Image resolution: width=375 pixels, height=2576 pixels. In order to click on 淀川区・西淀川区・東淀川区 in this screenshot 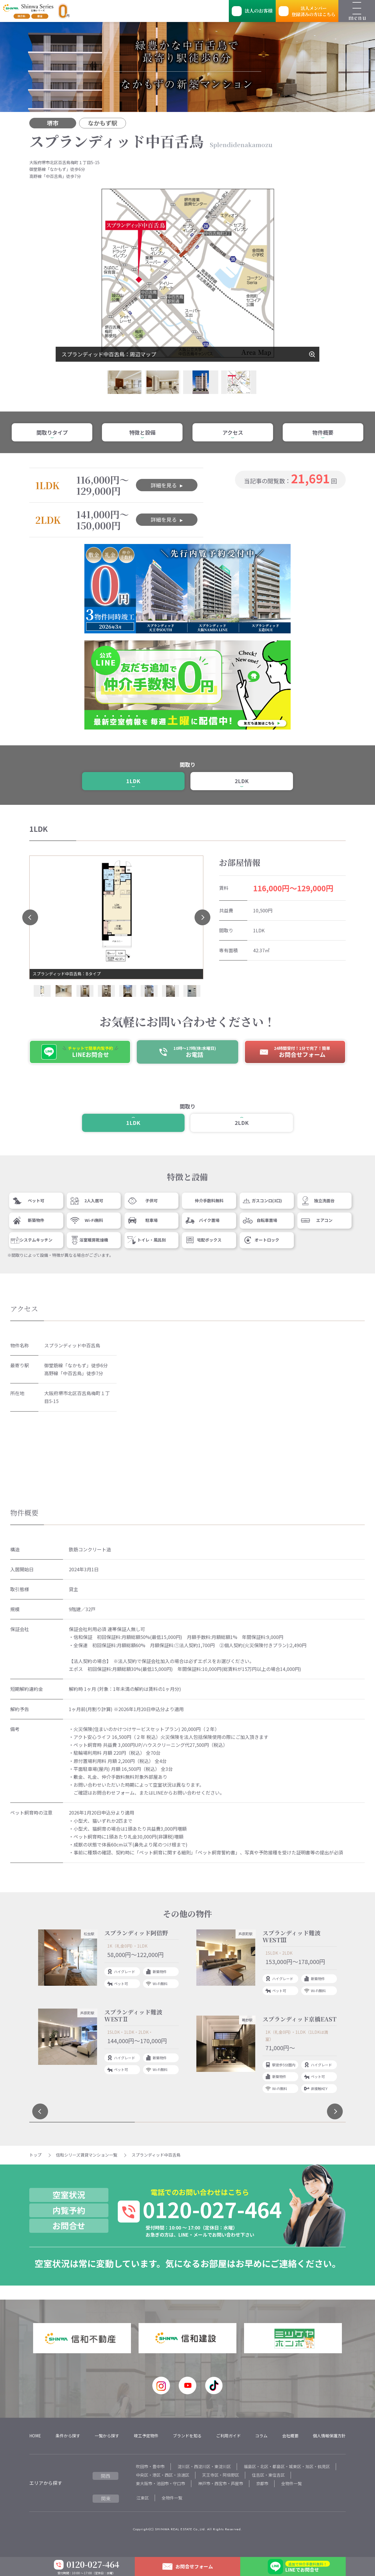, I will do `click(204, 2466)`.